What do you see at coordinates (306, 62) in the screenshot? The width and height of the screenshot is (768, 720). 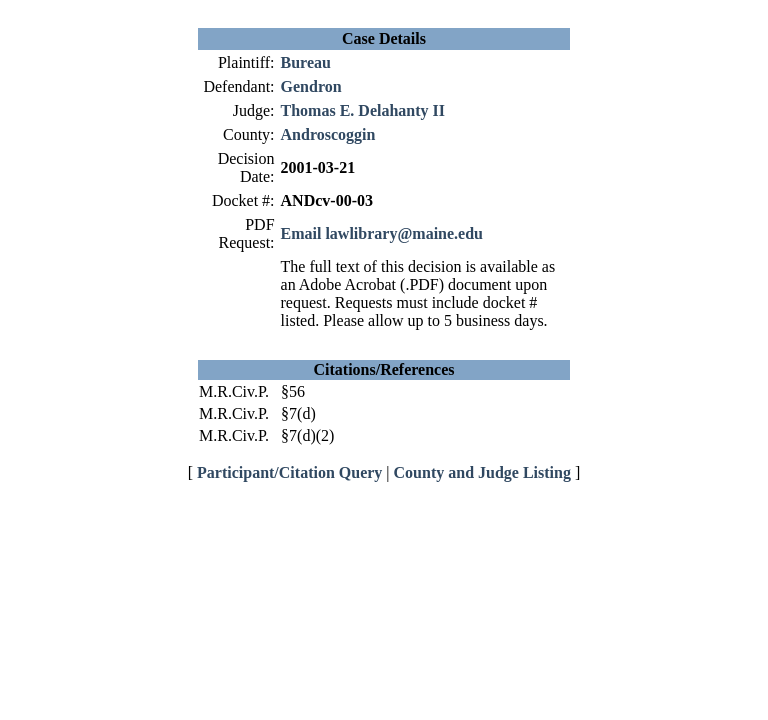 I see `Bureau` at bounding box center [306, 62].